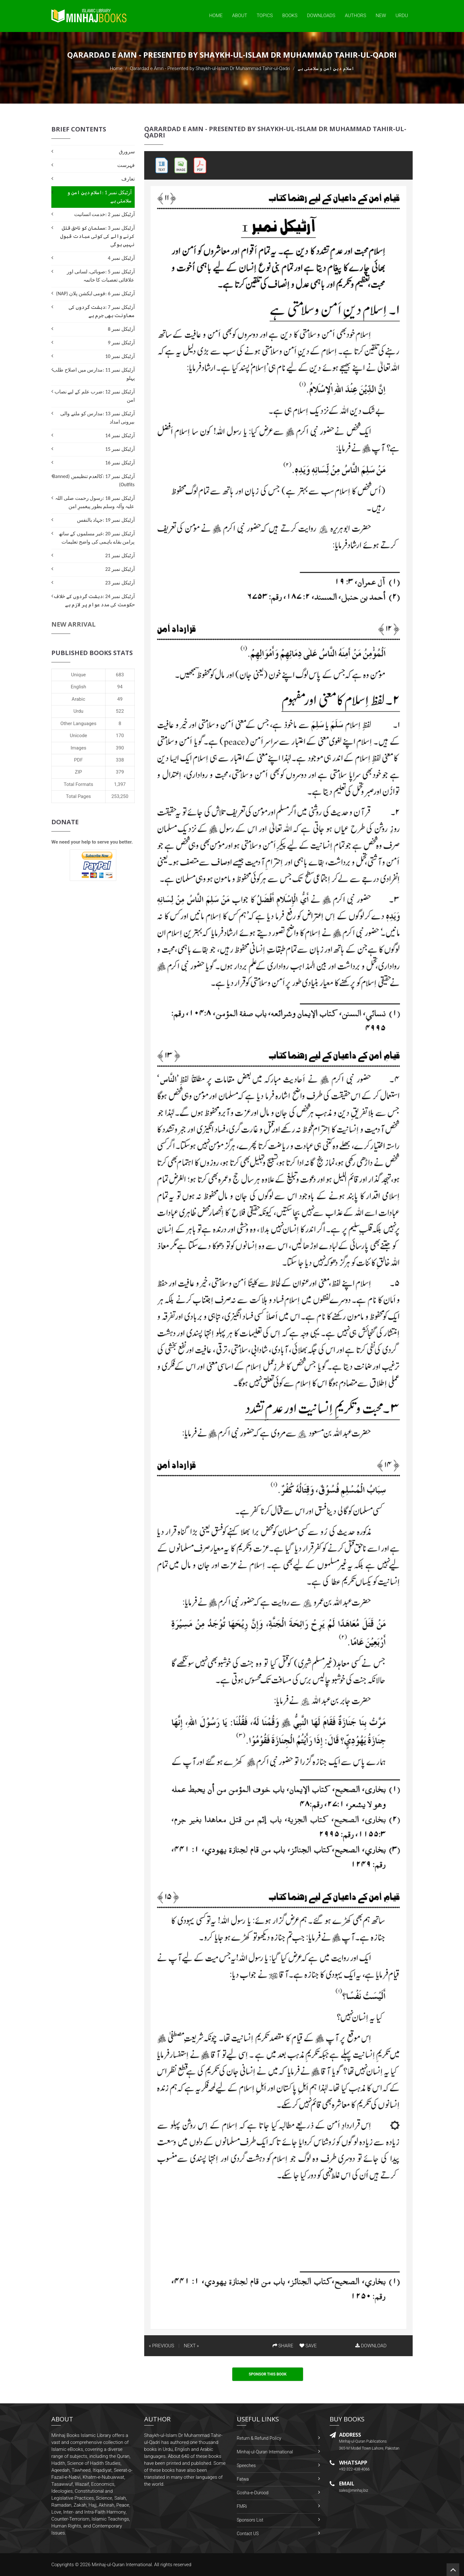  I want to click on فہرست, so click(126, 165).